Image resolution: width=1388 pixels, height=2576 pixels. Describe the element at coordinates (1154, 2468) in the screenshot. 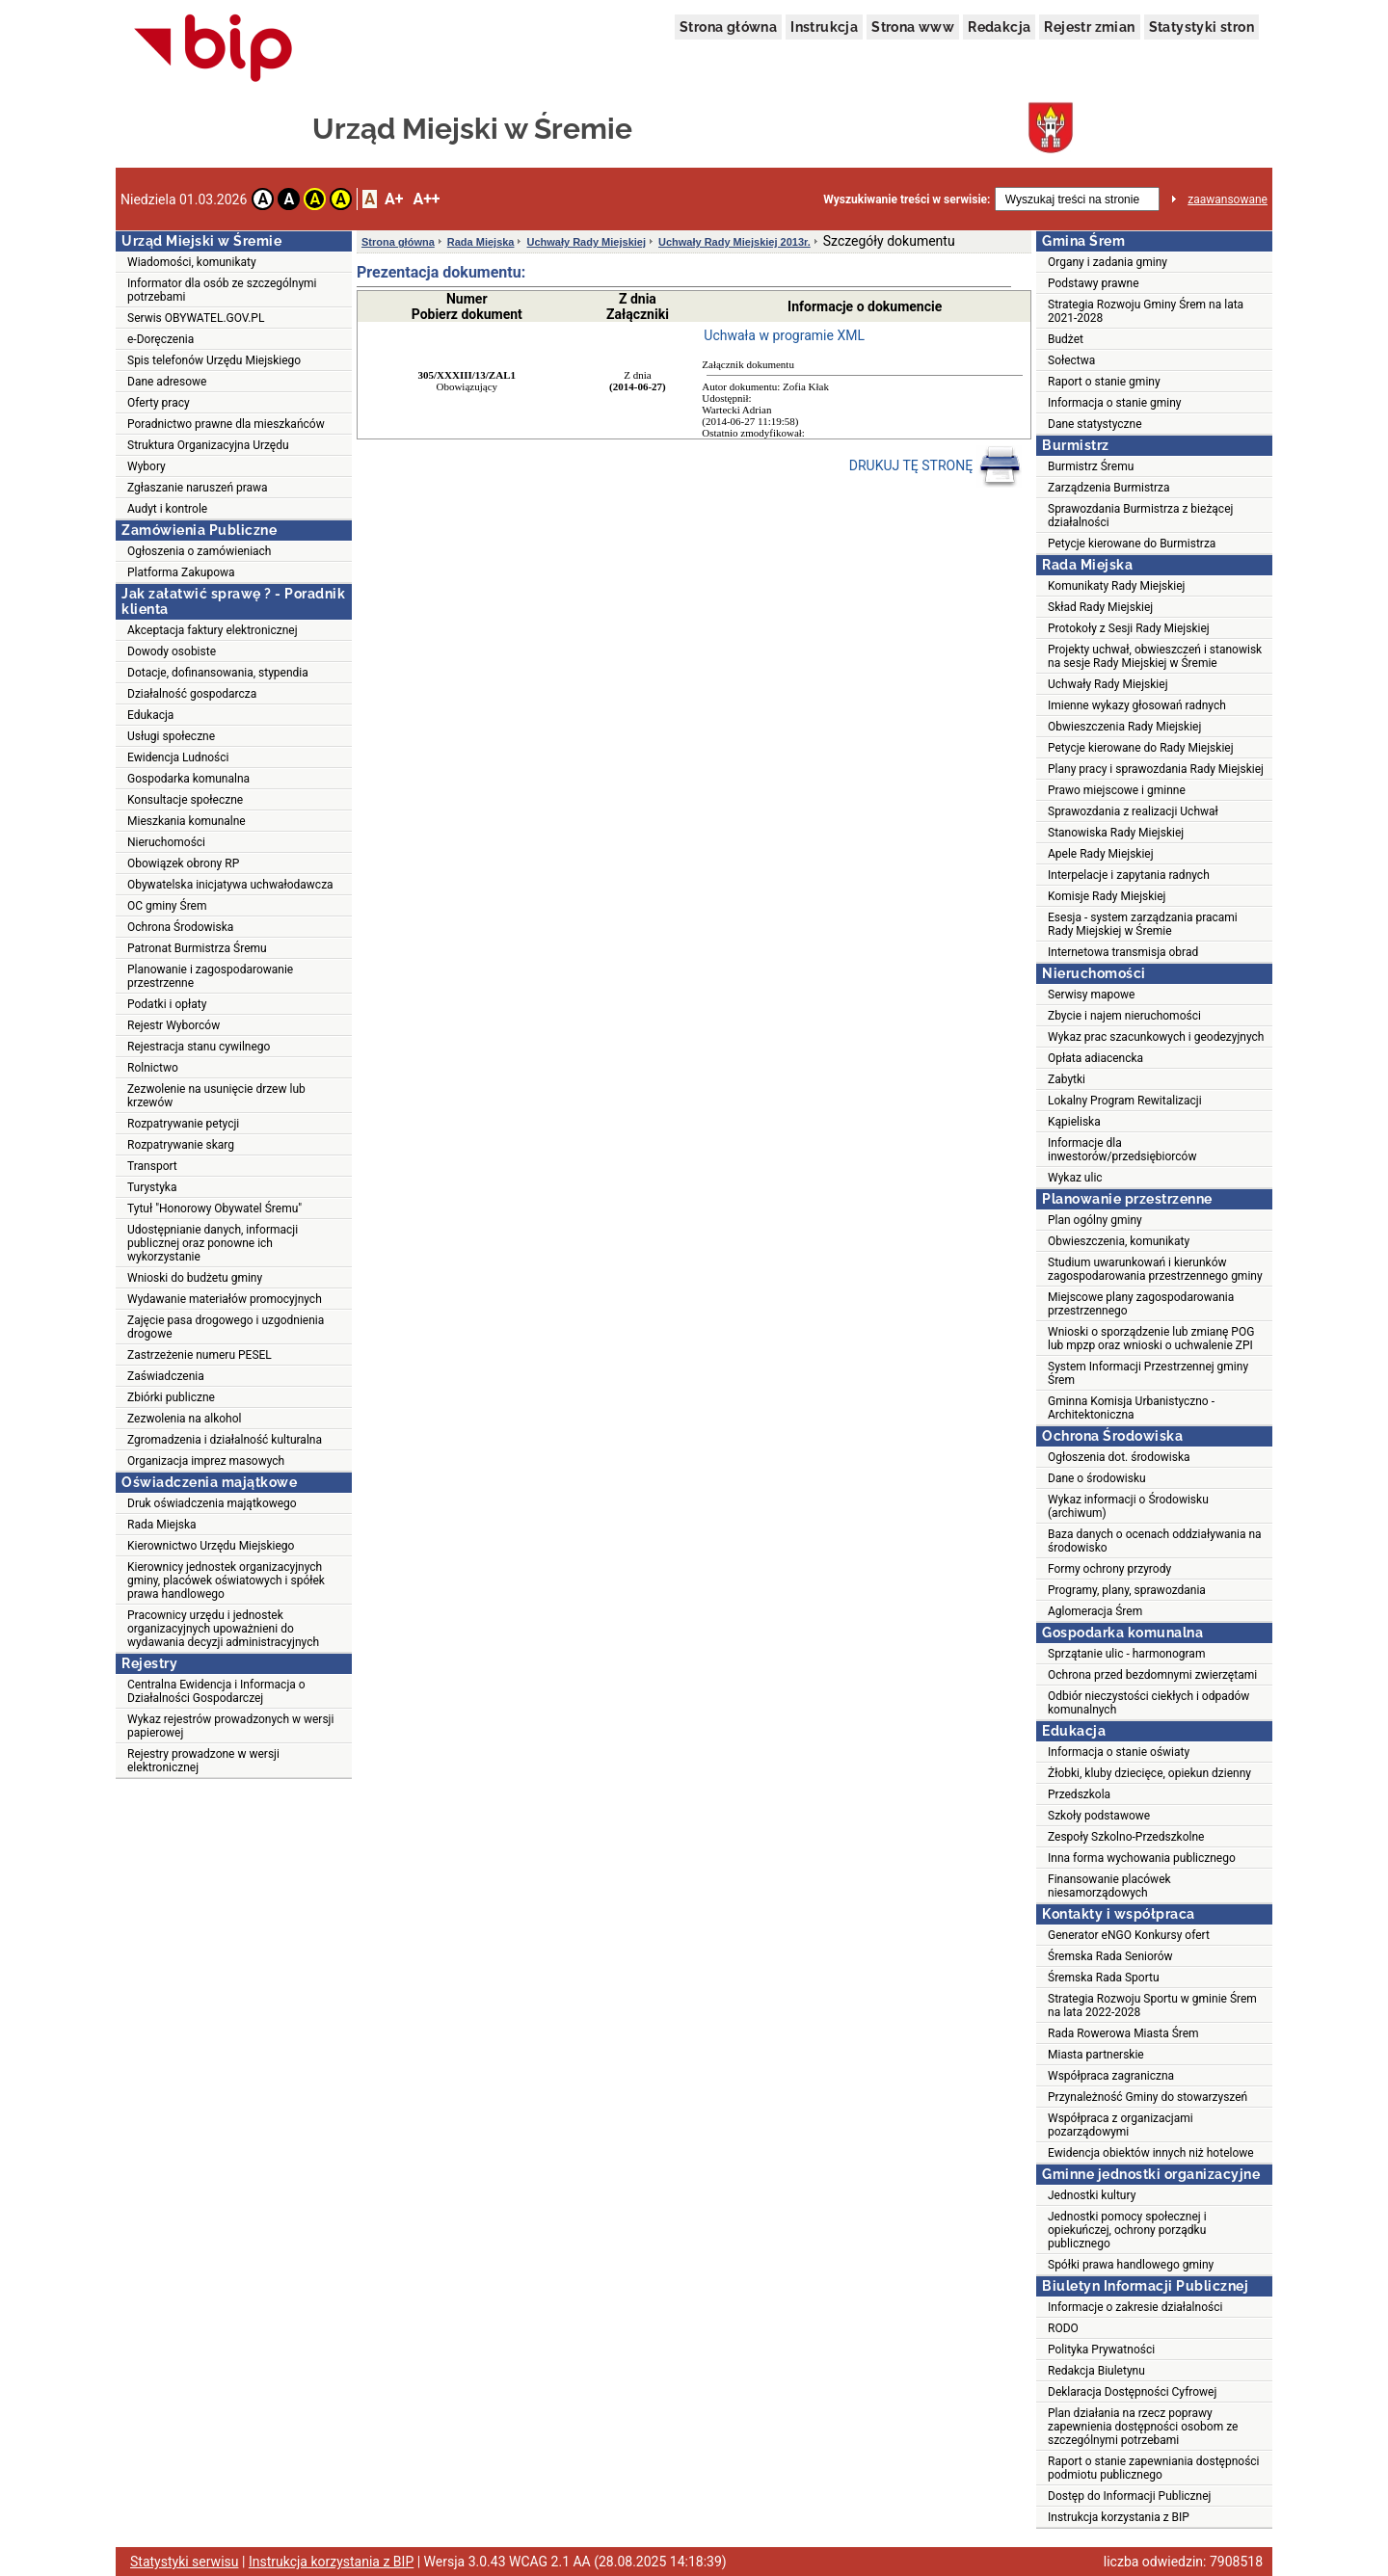

I see `Raport o stanie zapewniania dostępności podmiotu publicznego` at that location.